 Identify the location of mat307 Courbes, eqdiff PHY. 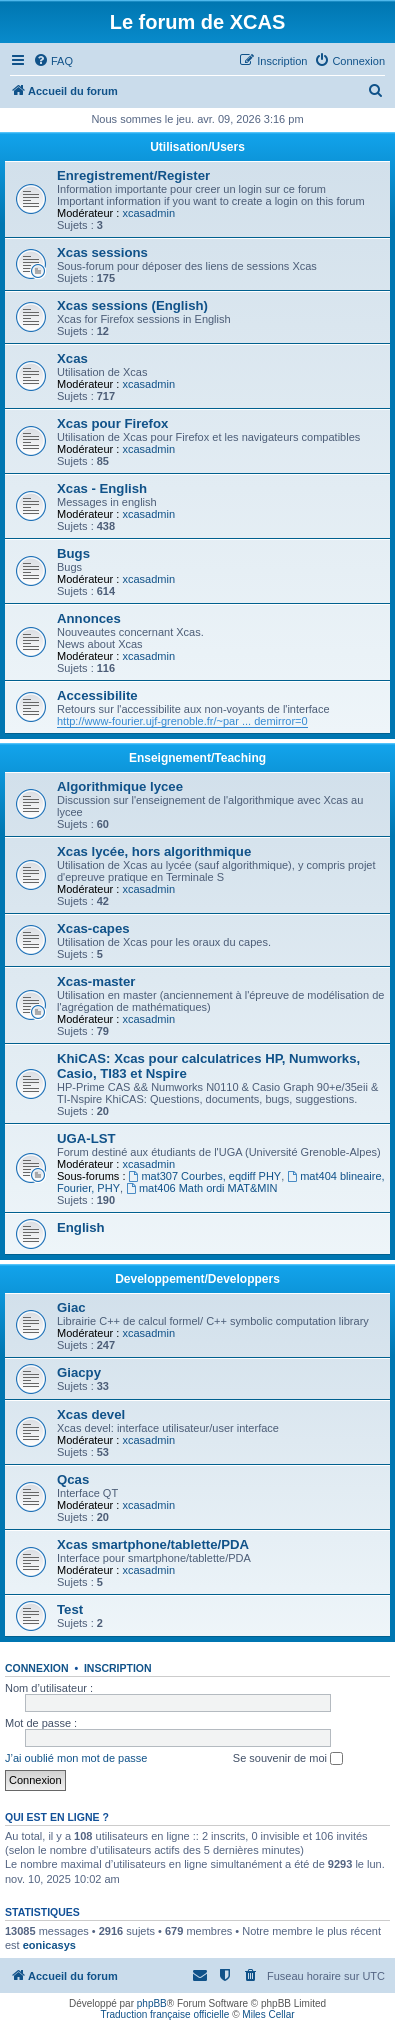
(205, 1176).